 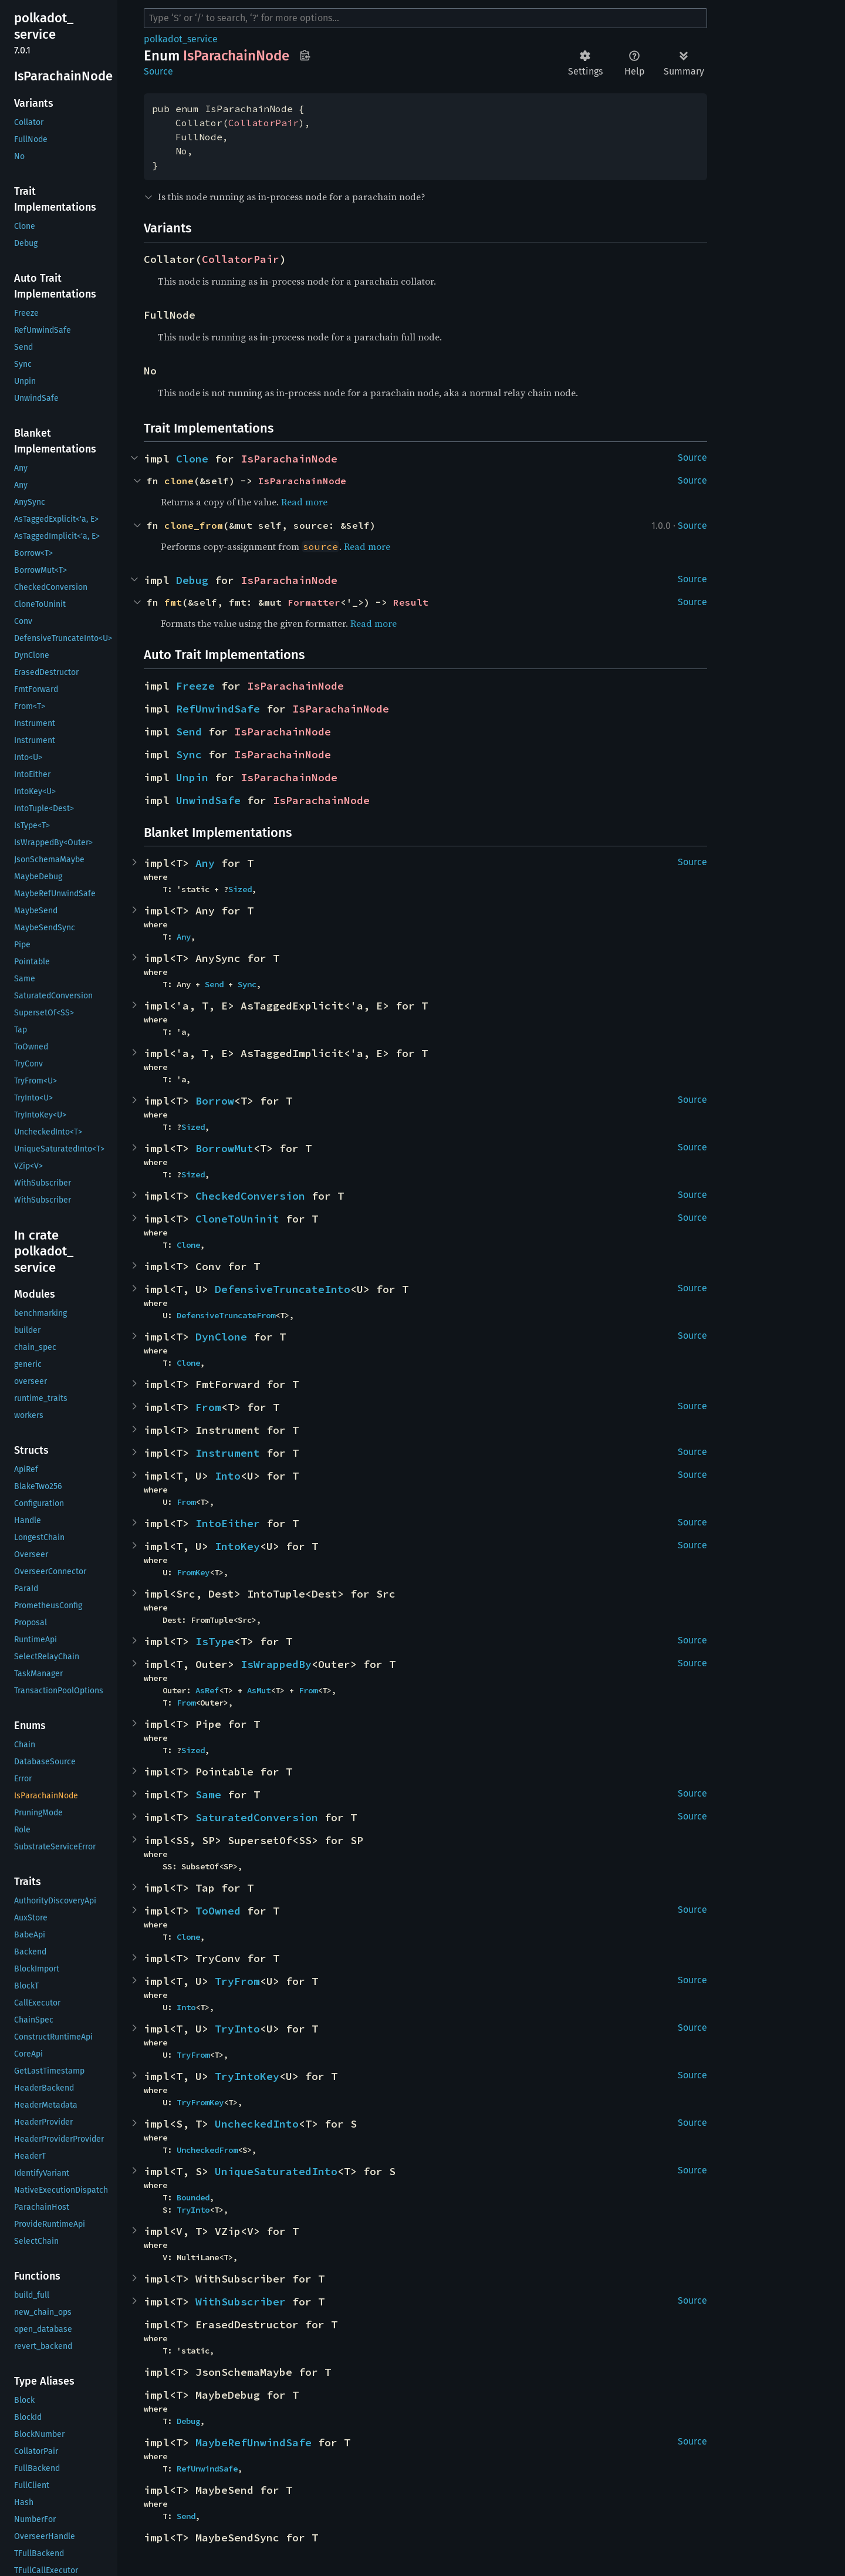 I want to click on polkadot_service, so click(x=181, y=39).